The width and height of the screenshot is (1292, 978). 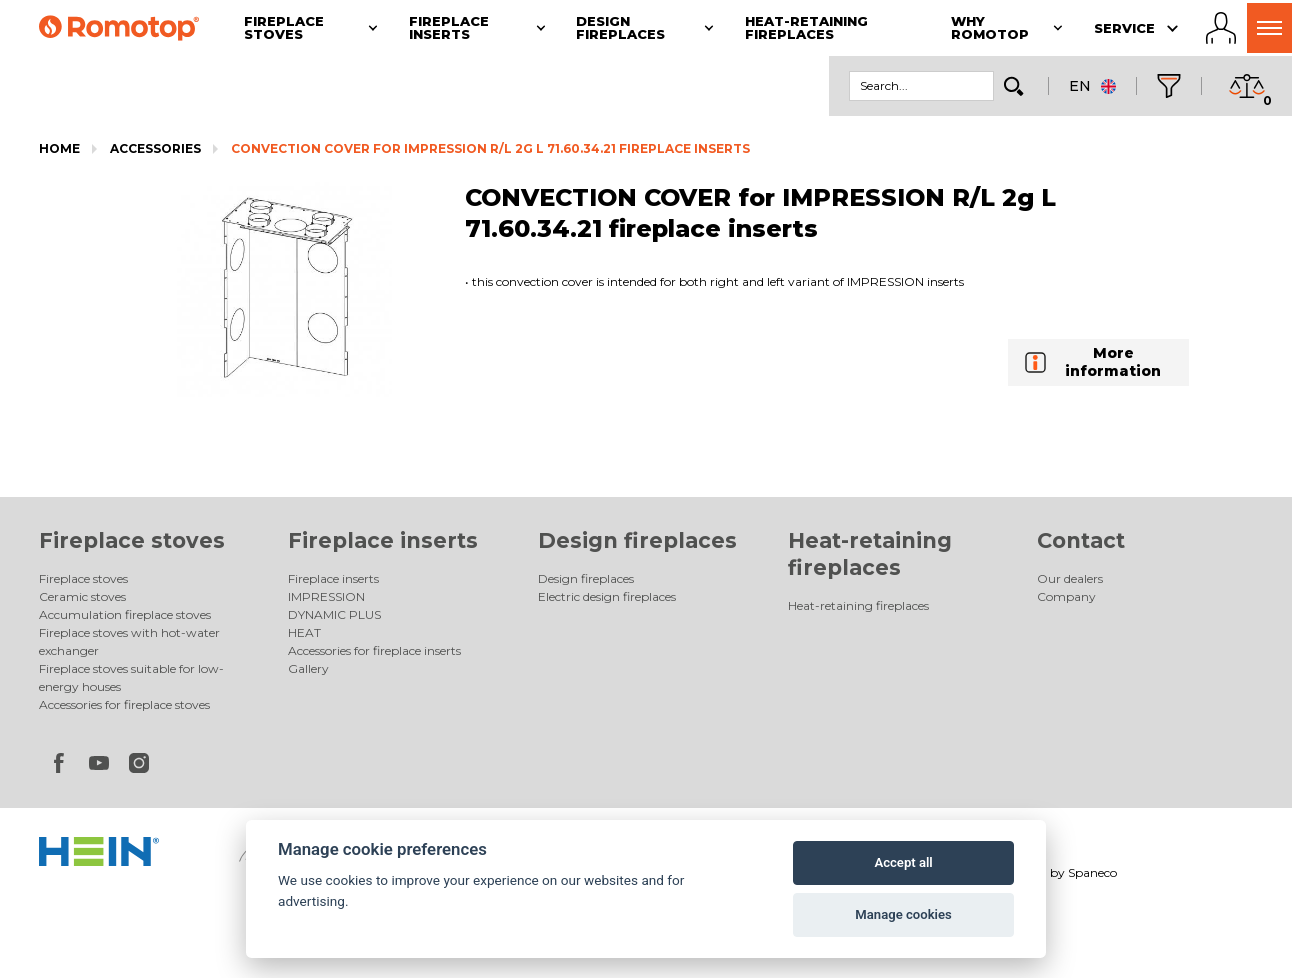 I want to click on HEAT, so click(x=304, y=632).